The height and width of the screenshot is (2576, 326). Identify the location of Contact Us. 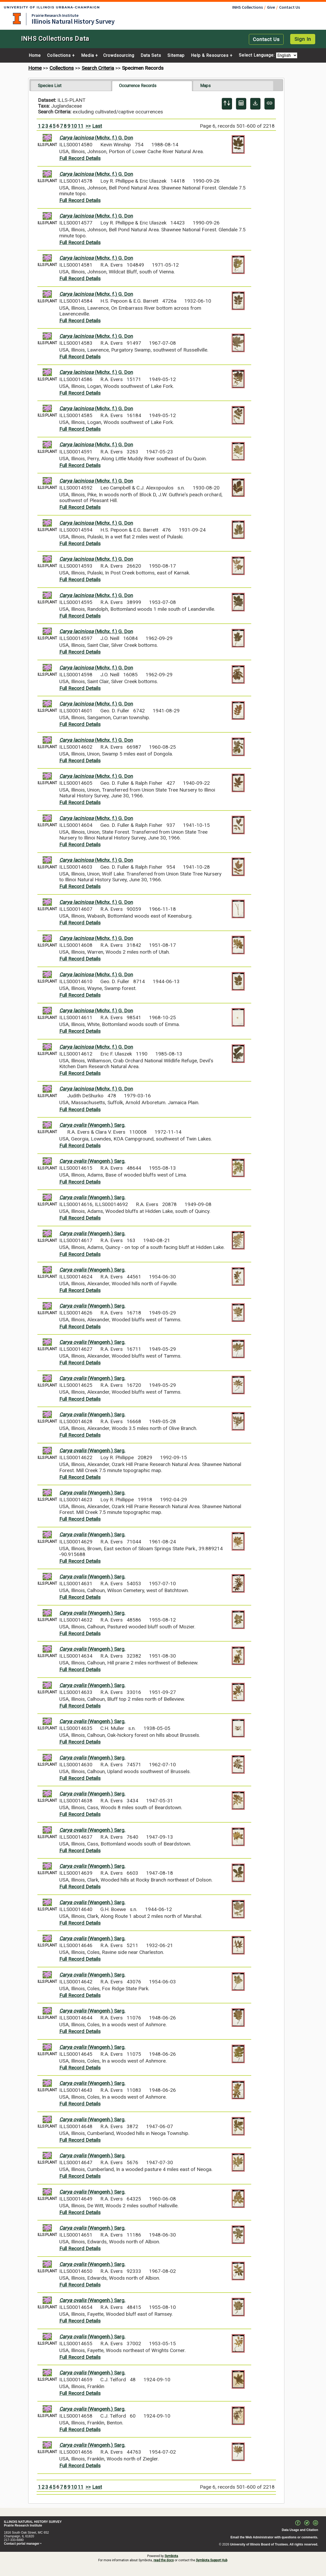
(289, 7).